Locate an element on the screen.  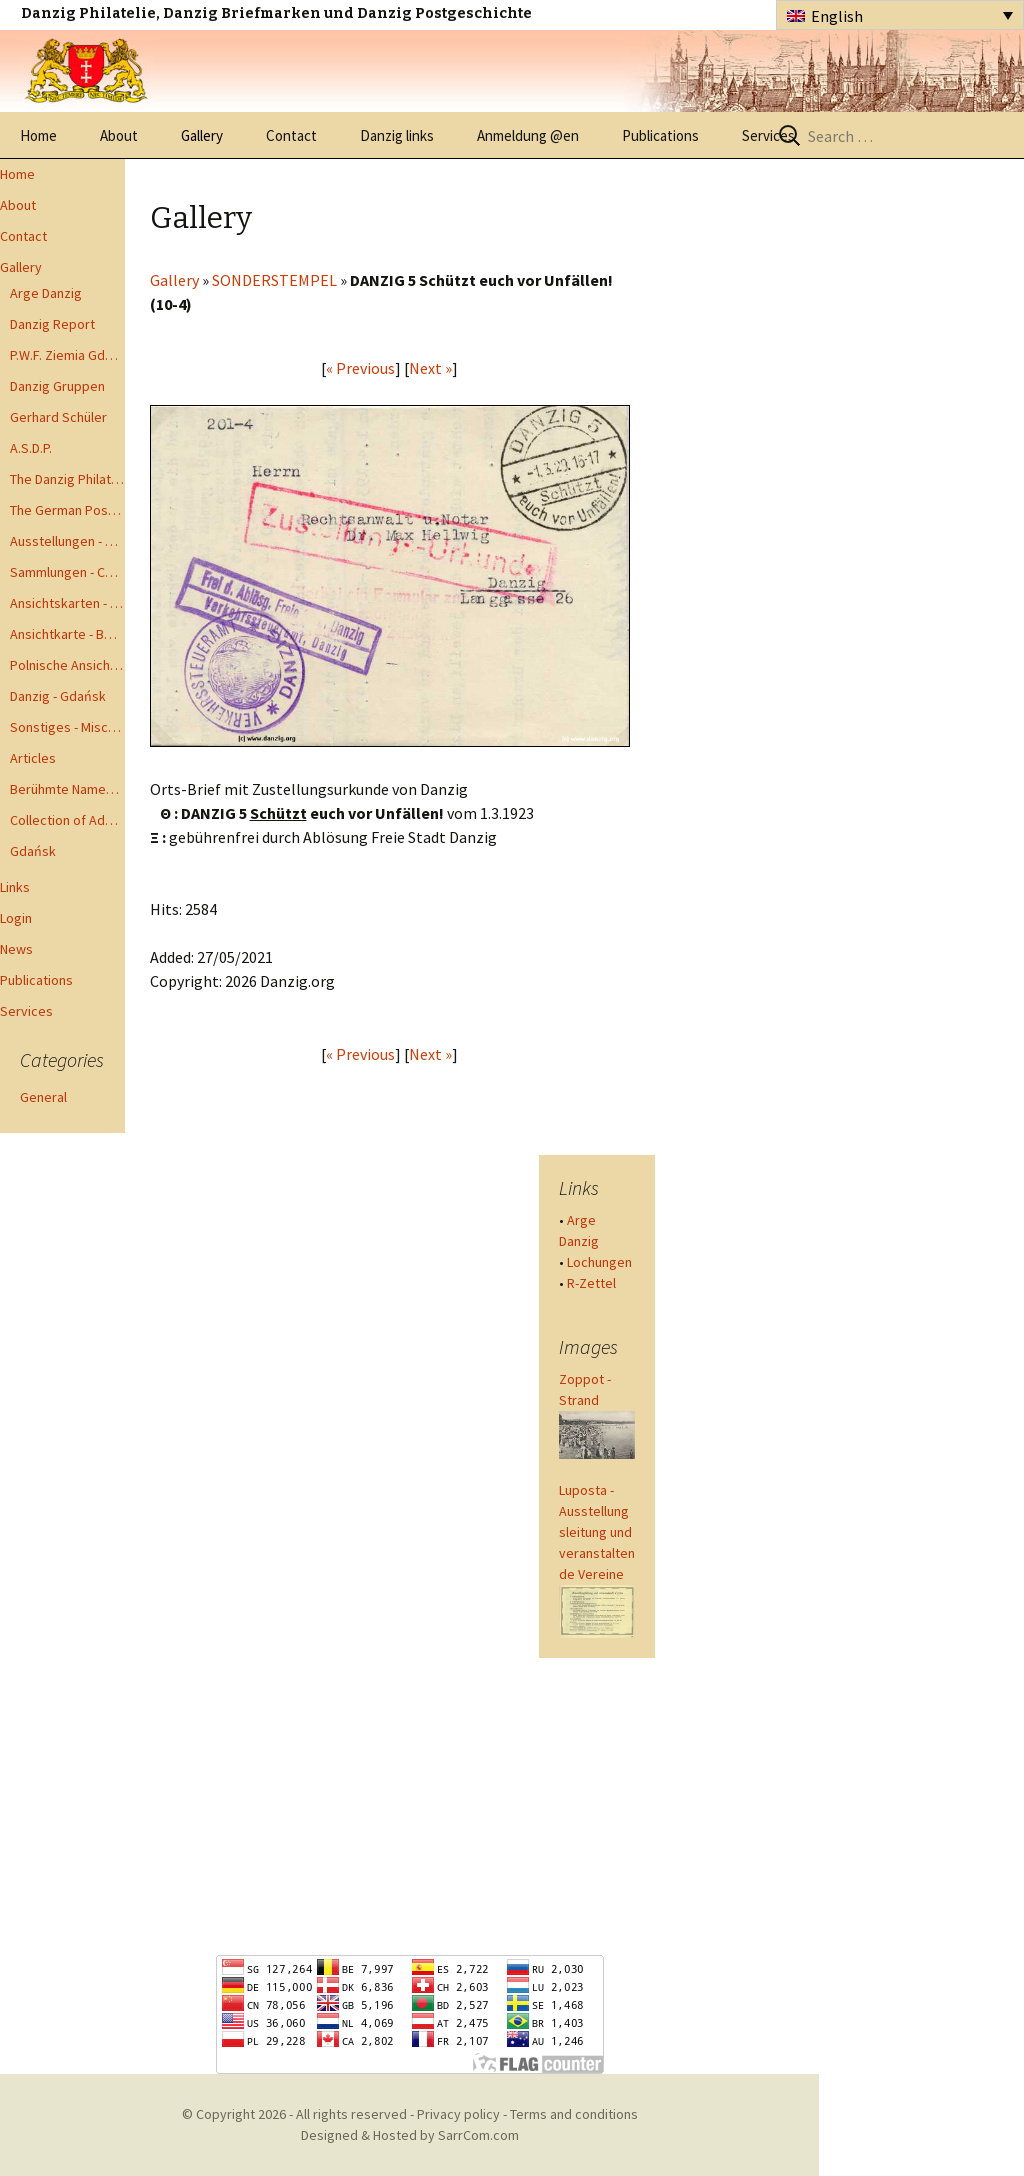
About is located at coordinates (119, 135).